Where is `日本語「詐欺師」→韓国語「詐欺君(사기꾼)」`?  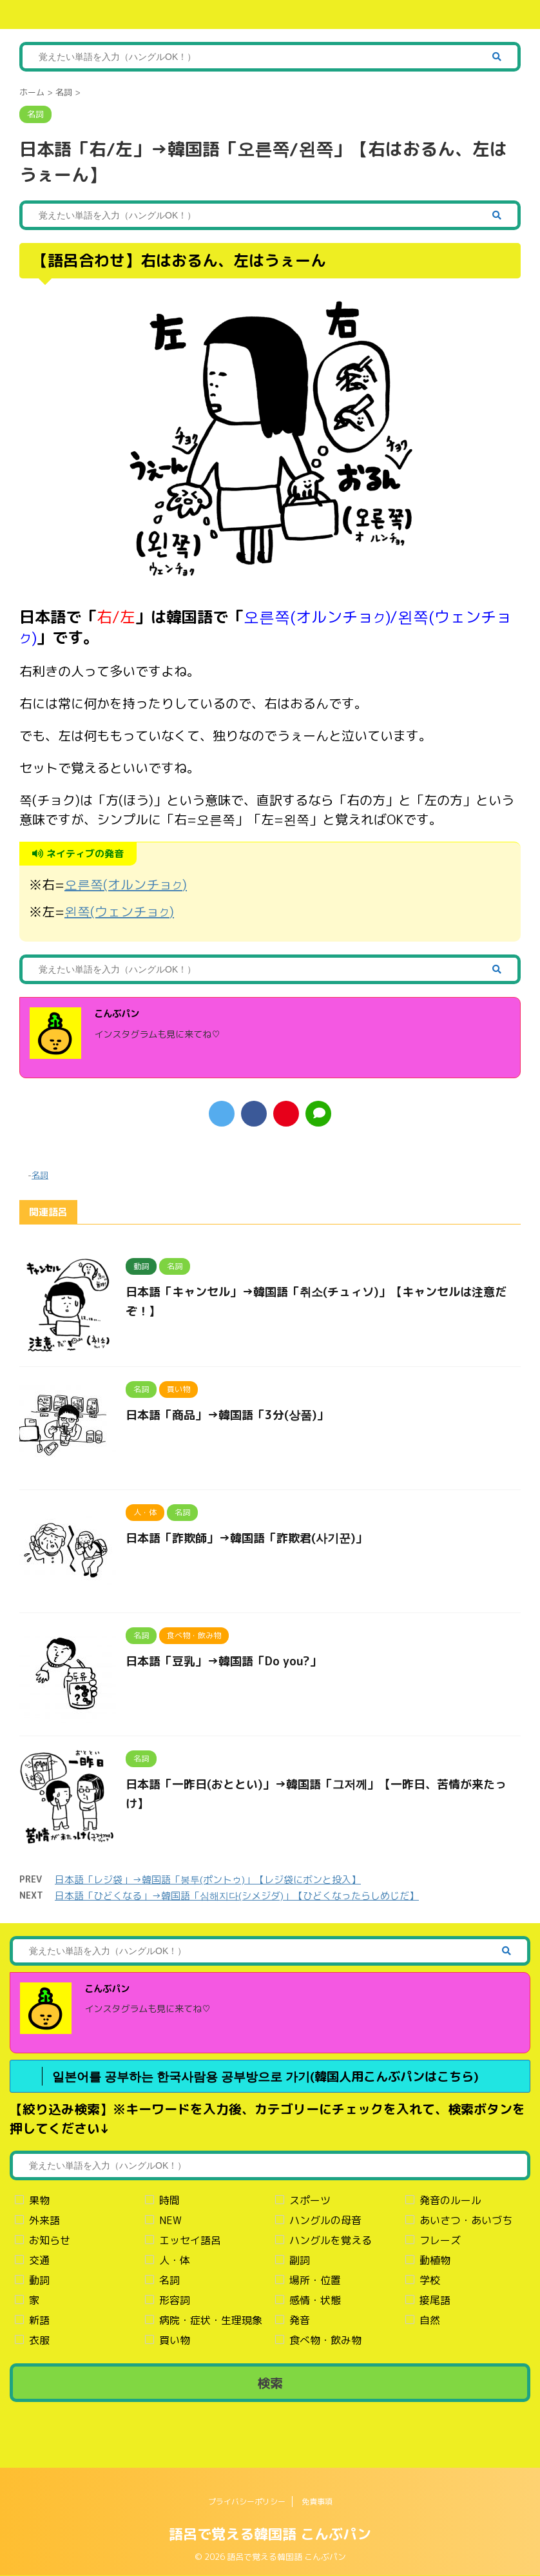
日本語「詐欺師」→韓国語「詐欺君(사기꾼)」 is located at coordinates (246, 1538).